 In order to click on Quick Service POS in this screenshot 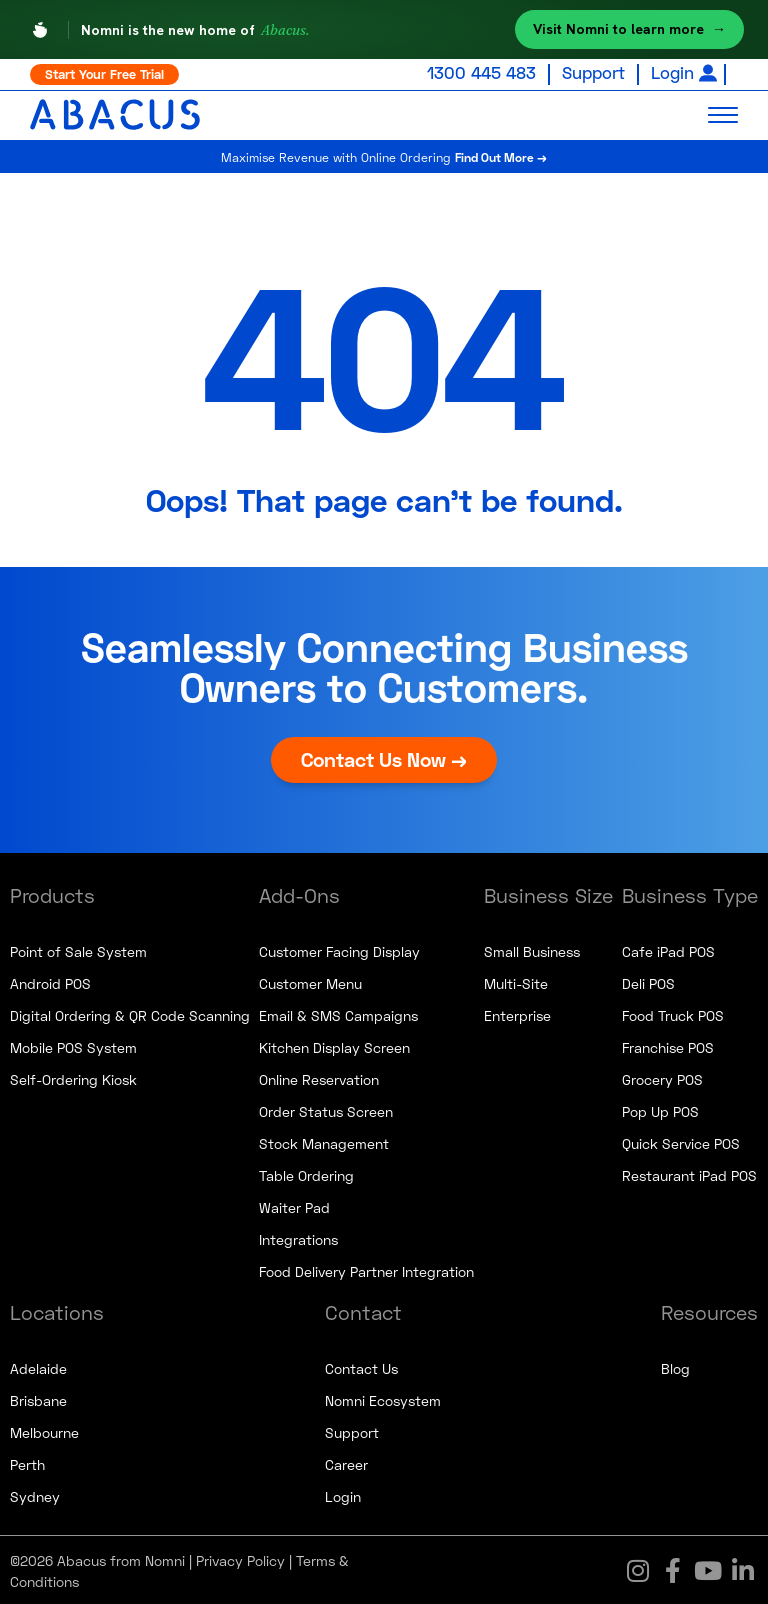, I will do `click(681, 1141)`.